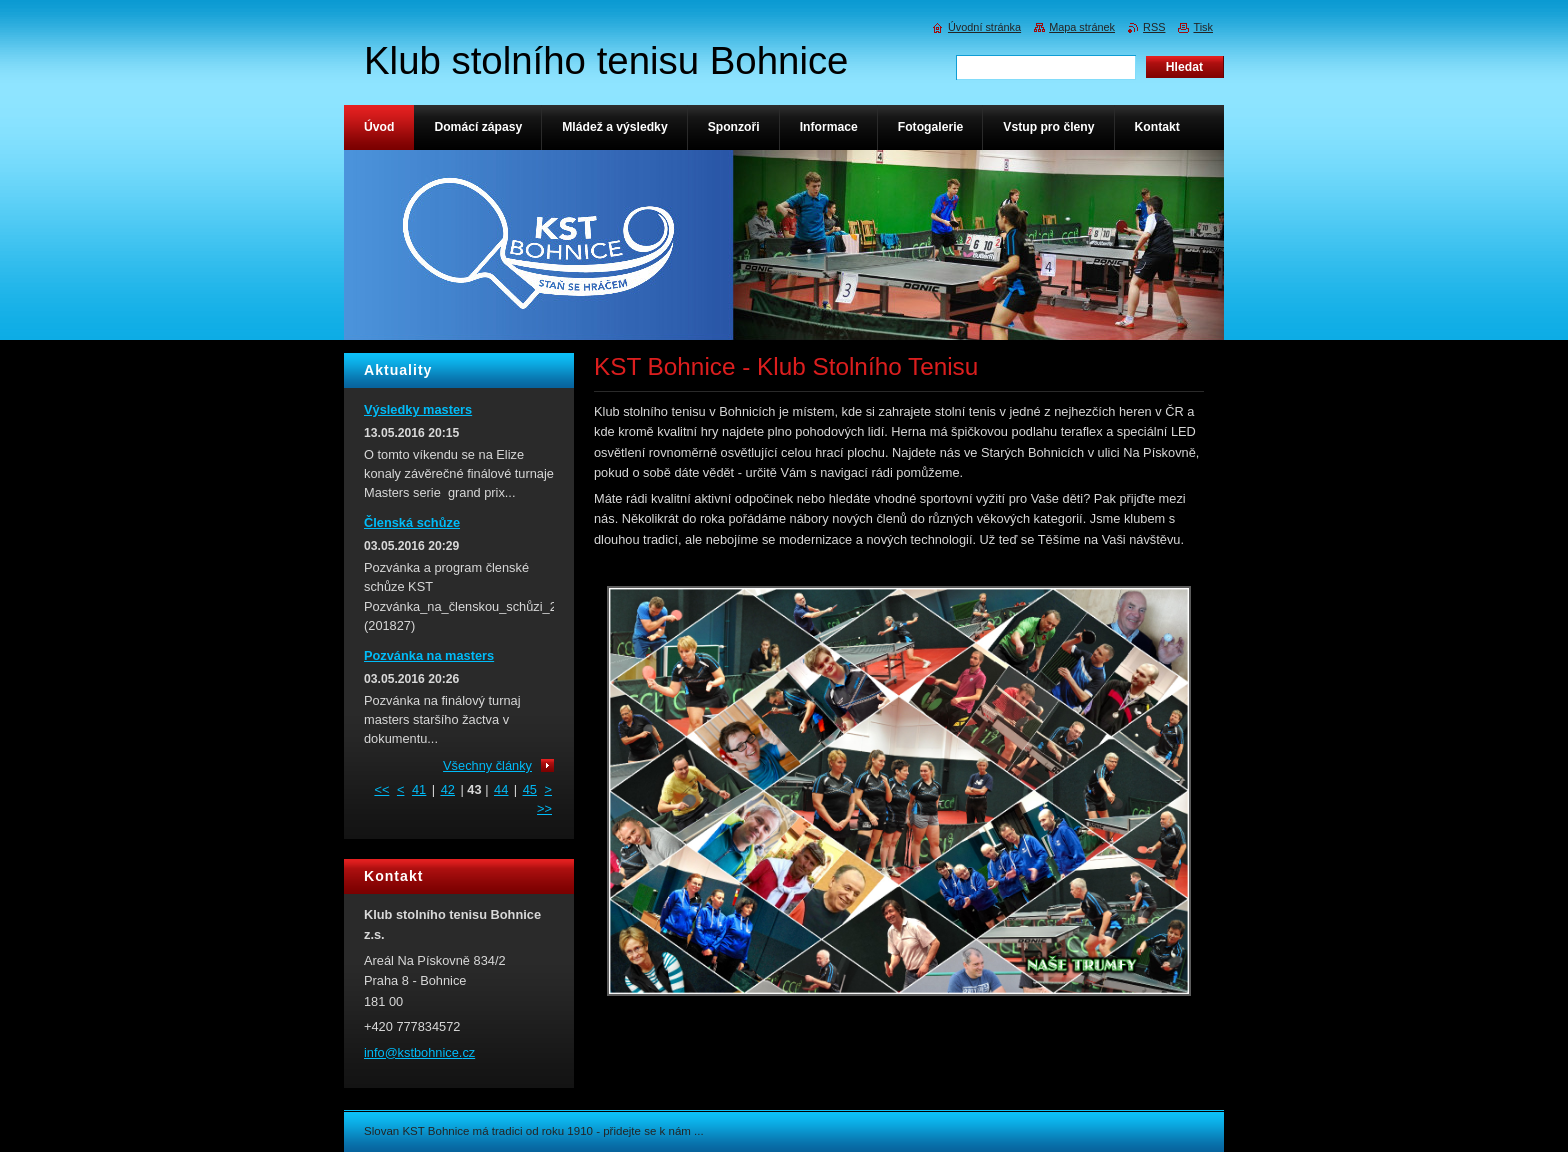  I want to click on Výsledky masters, so click(418, 409).